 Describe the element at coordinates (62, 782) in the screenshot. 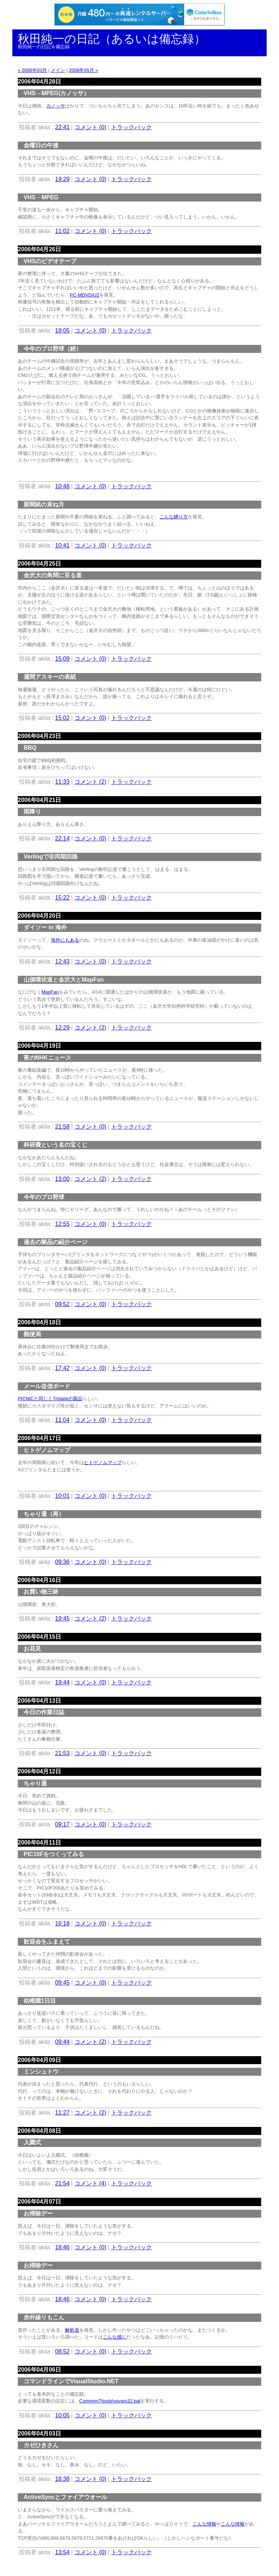

I see `11:33` at that location.